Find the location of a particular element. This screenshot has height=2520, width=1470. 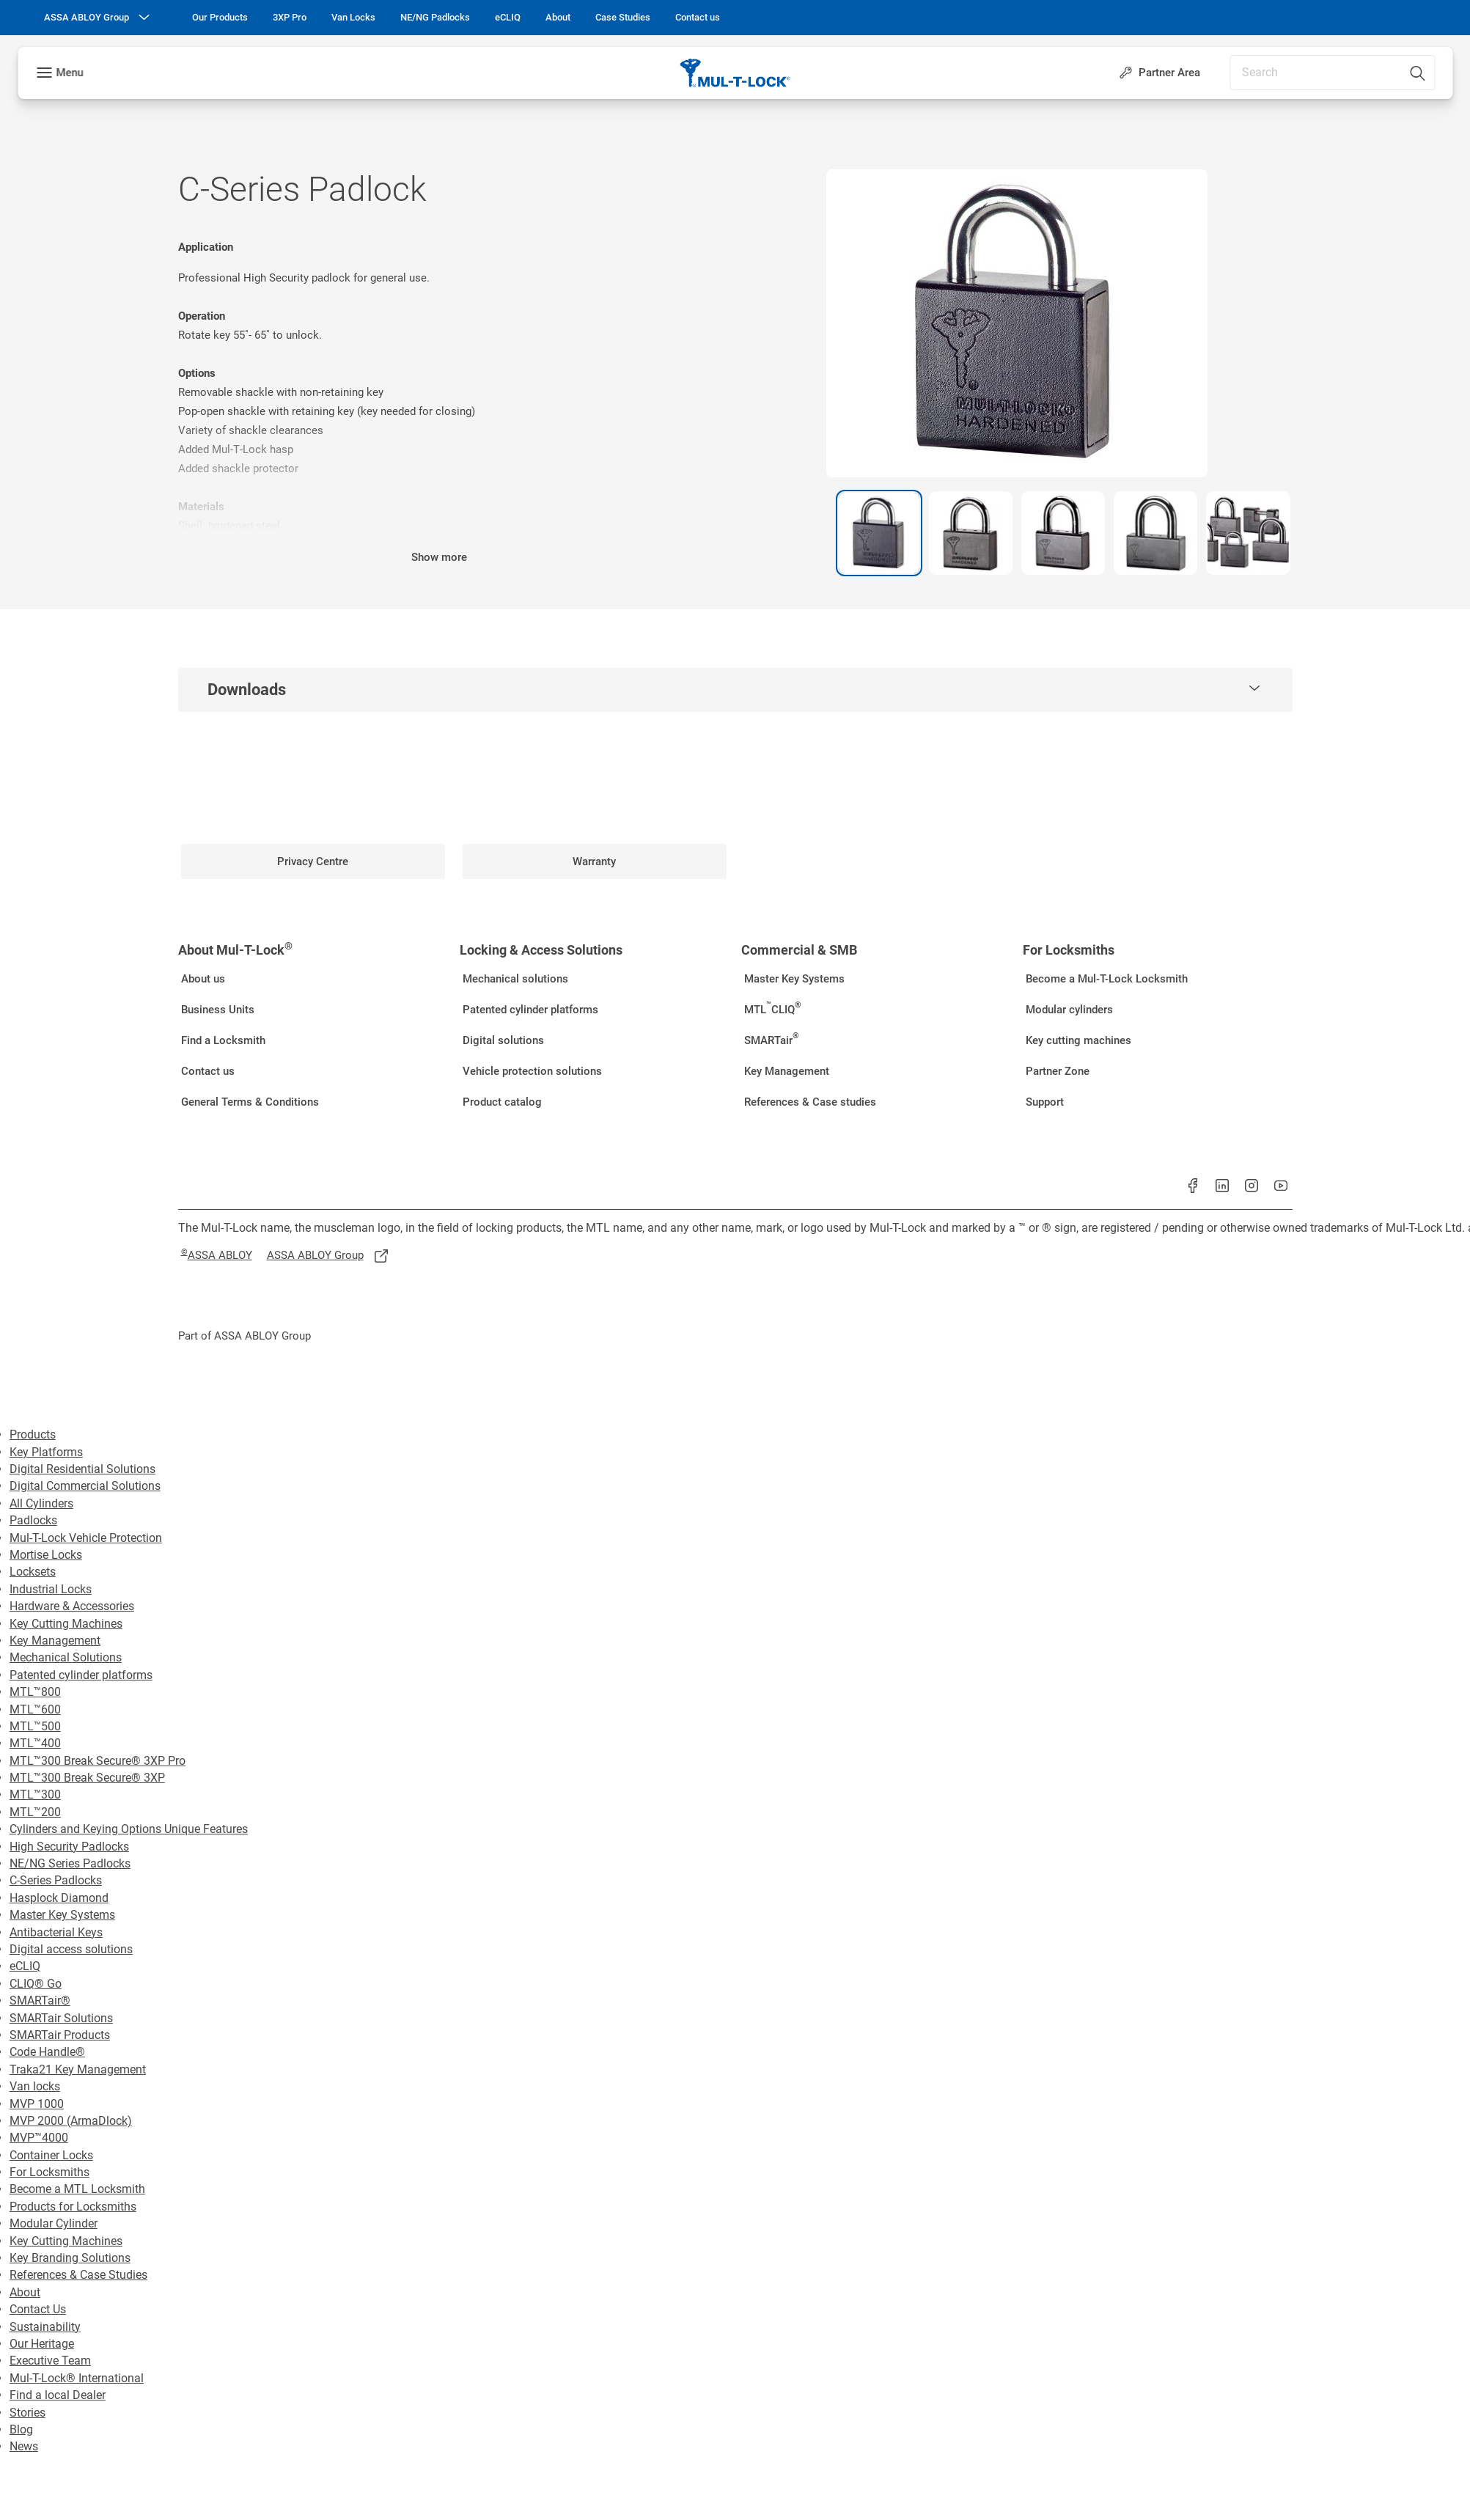

Products is located at coordinates (33, 1434).